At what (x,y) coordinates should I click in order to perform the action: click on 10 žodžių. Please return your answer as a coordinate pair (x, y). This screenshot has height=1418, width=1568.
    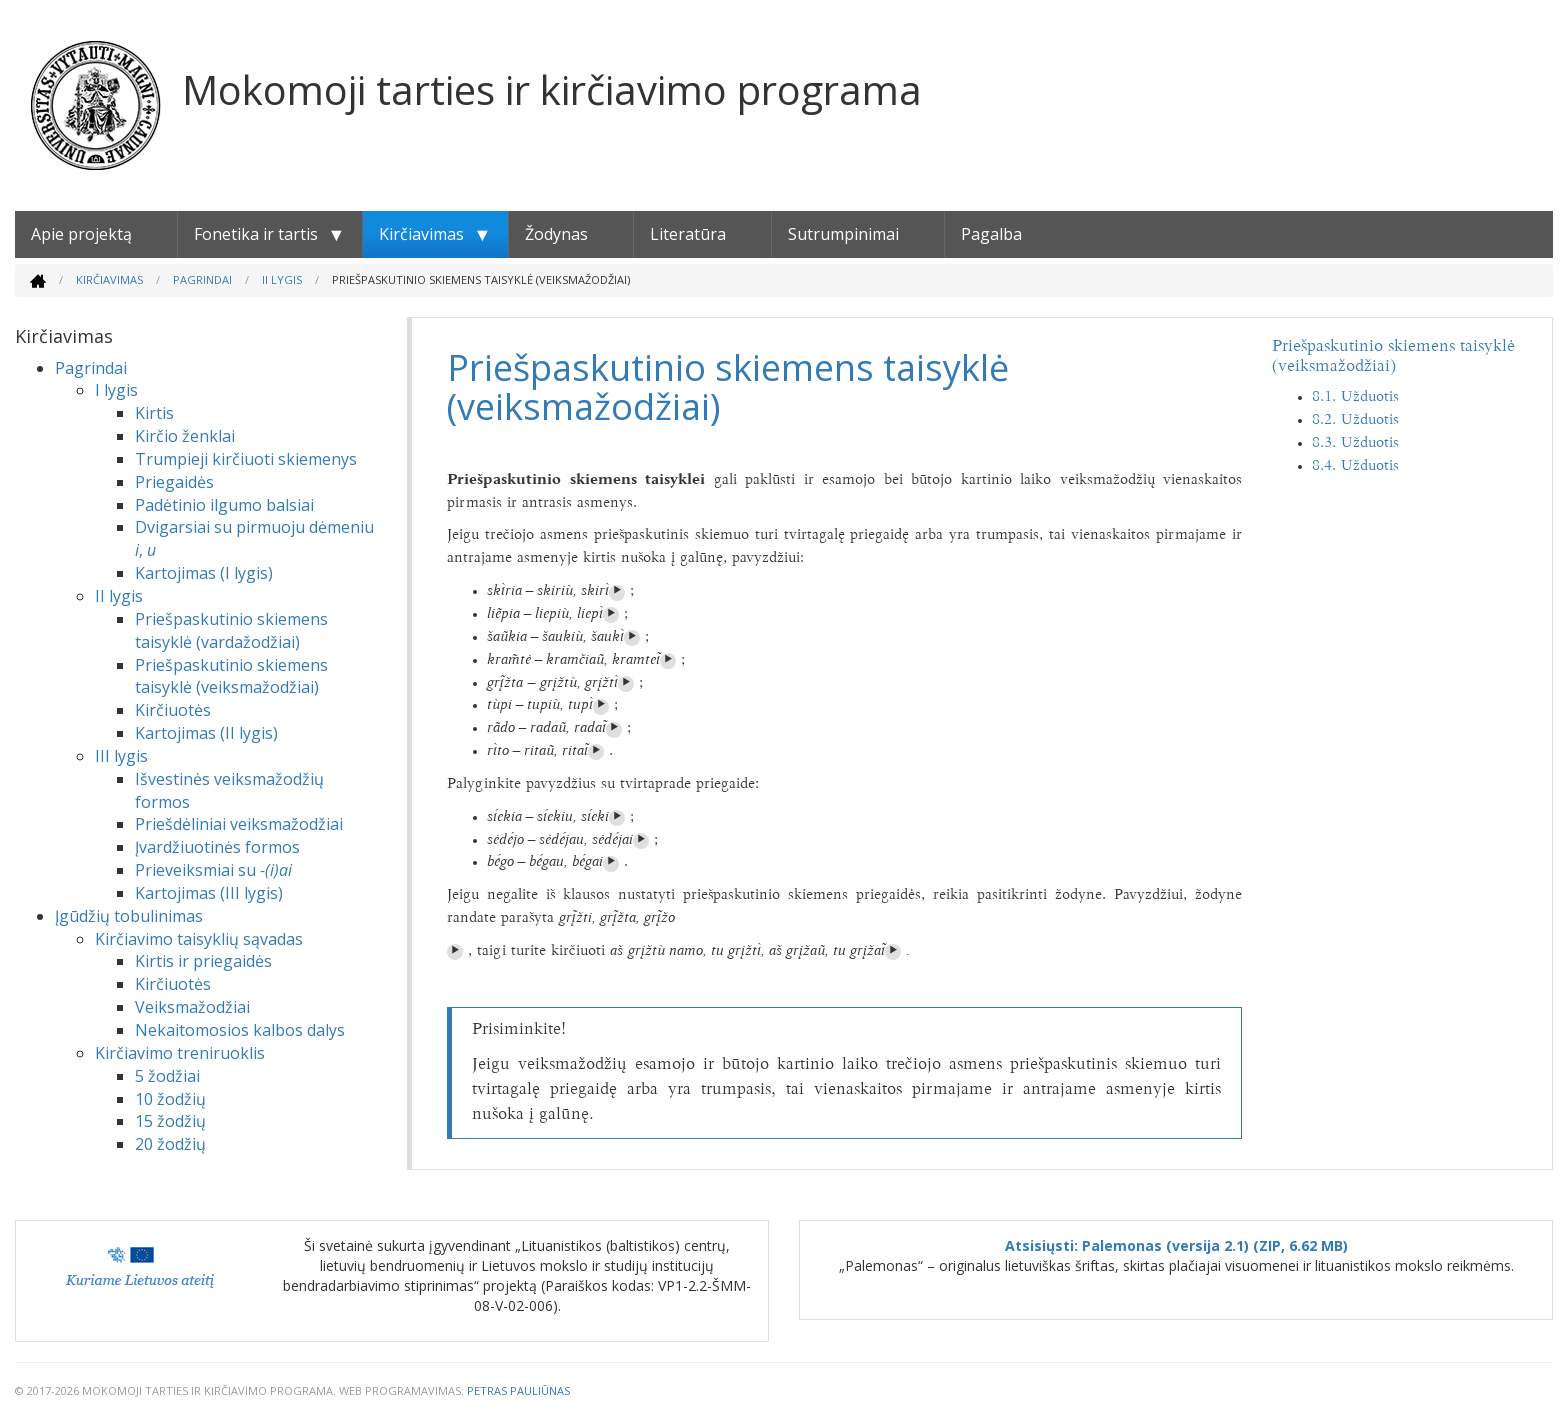
    Looking at the image, I should click on (170, 1099).